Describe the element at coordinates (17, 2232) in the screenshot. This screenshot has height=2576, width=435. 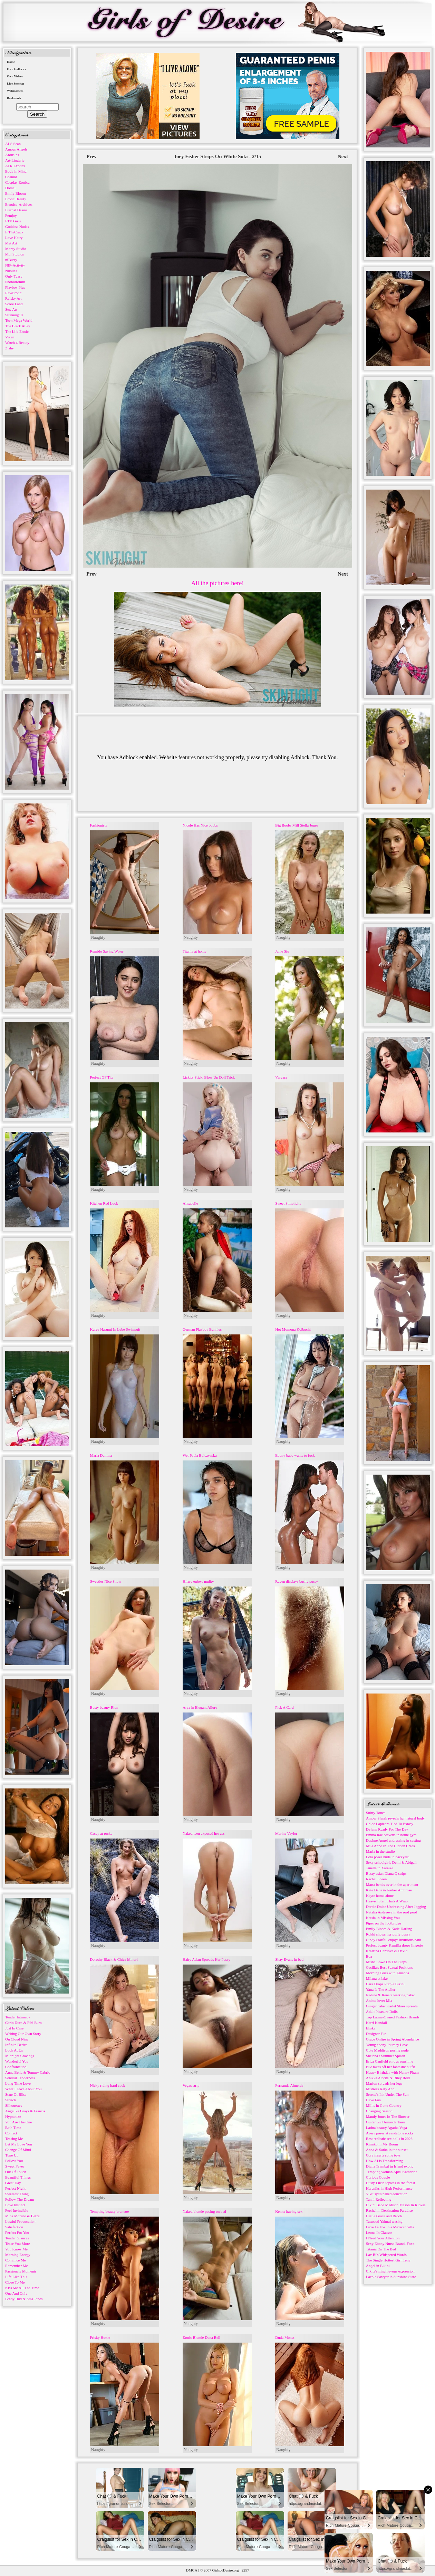
I see `Perfect For You` at that location.